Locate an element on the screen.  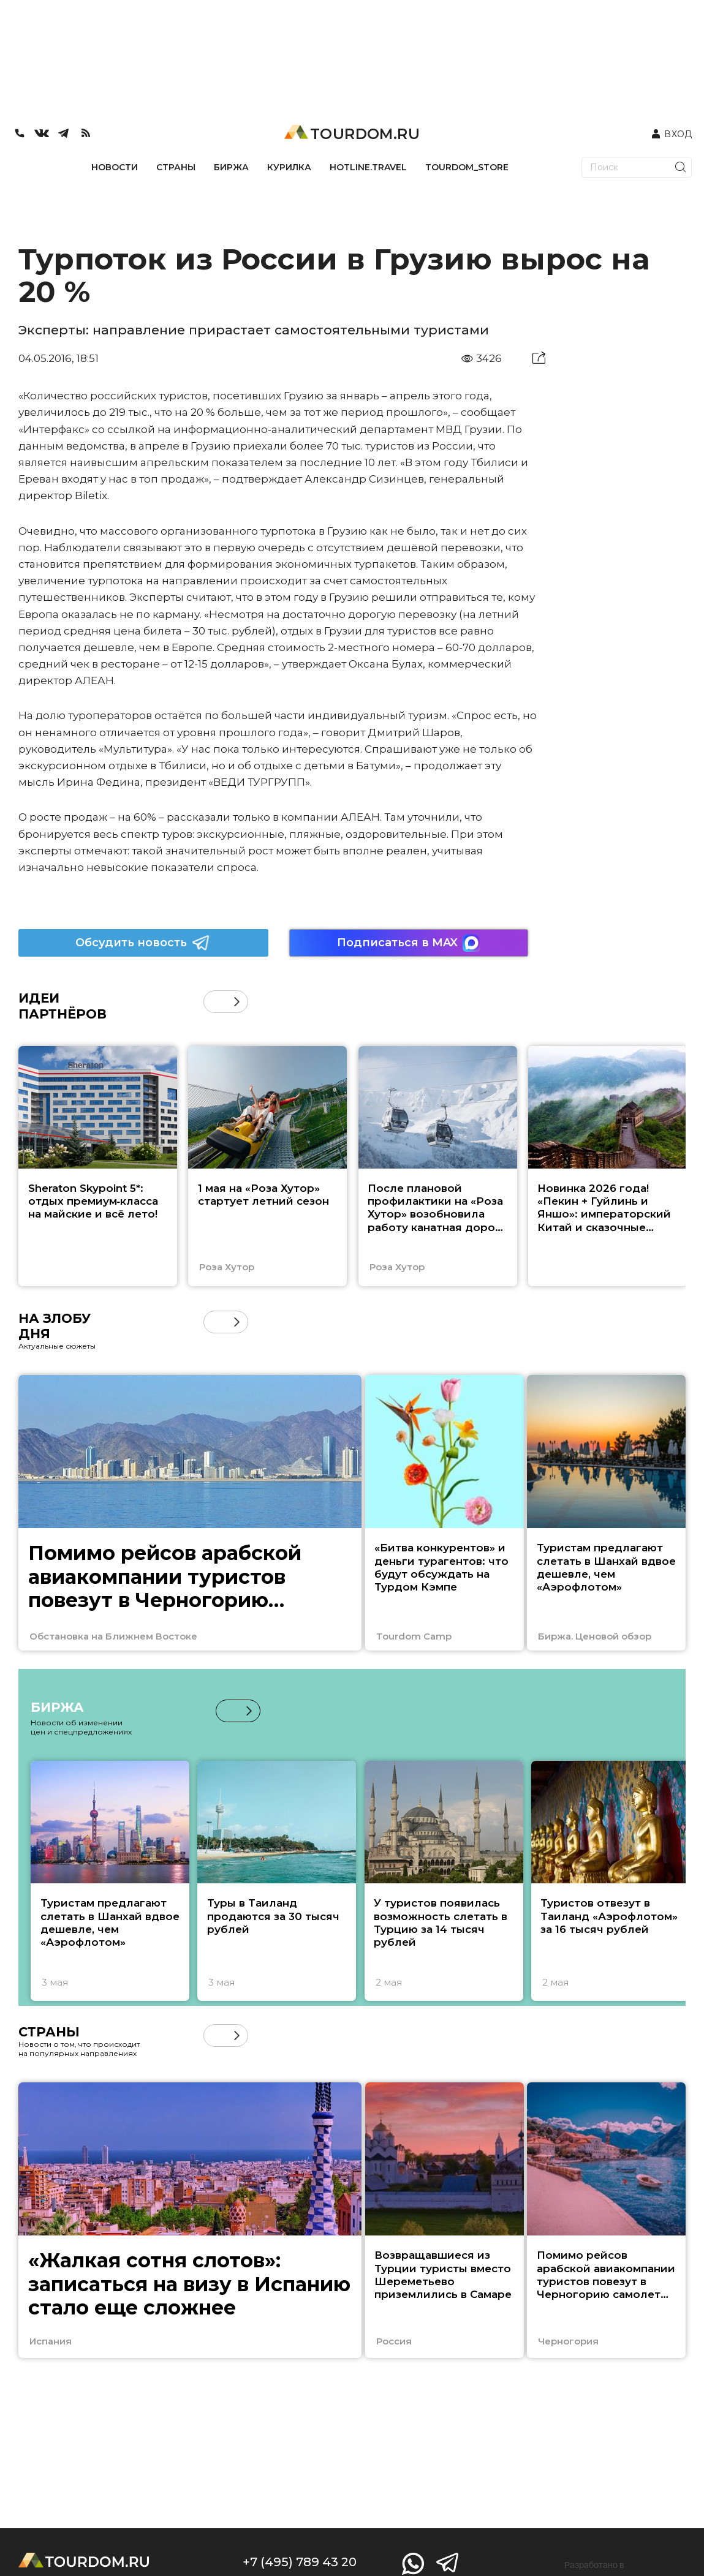
СТРАНЫ is located at coordinates (175, 167).